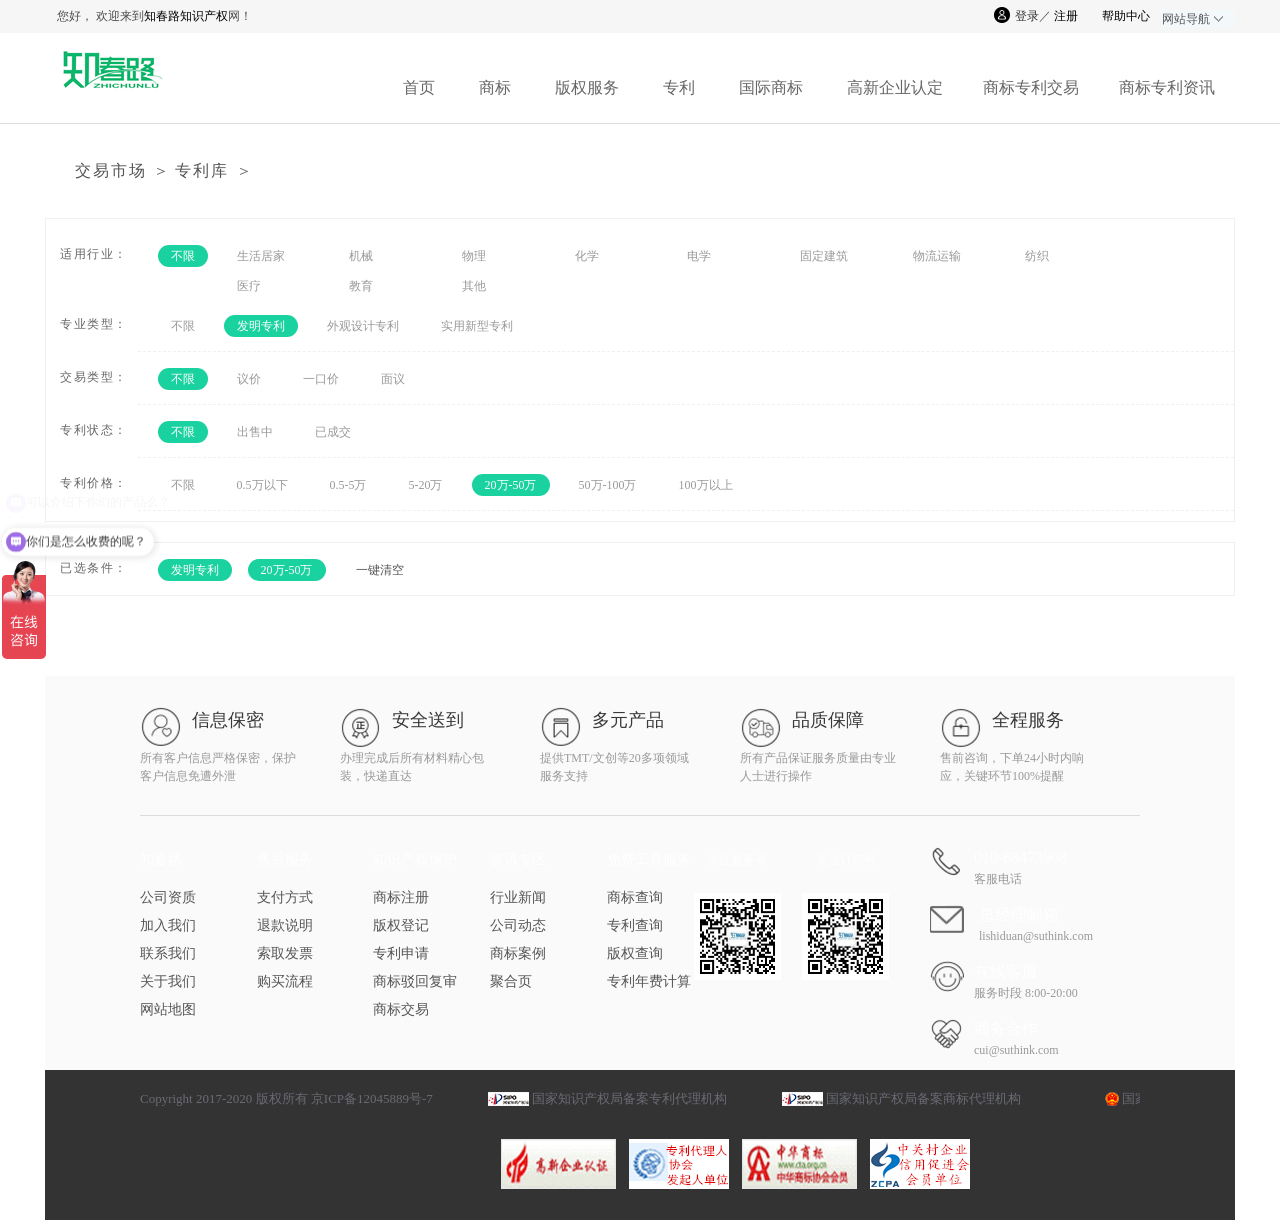 The width and height of the screenshot is (1280, 1220). What do you see at coordinates (587, 256) in the screenshot?
I see `化学` at bounding box center [587, 256].